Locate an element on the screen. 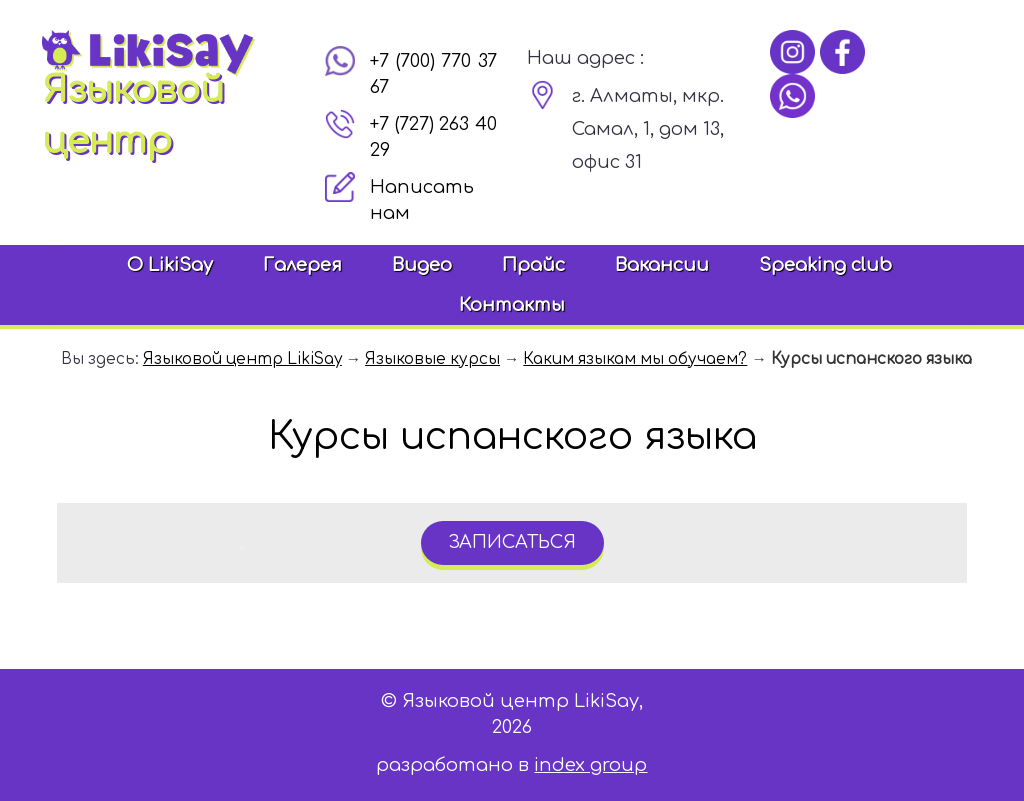 This screenshot has width=1024, height=801. Прайс is located at coordinates (533, 265).